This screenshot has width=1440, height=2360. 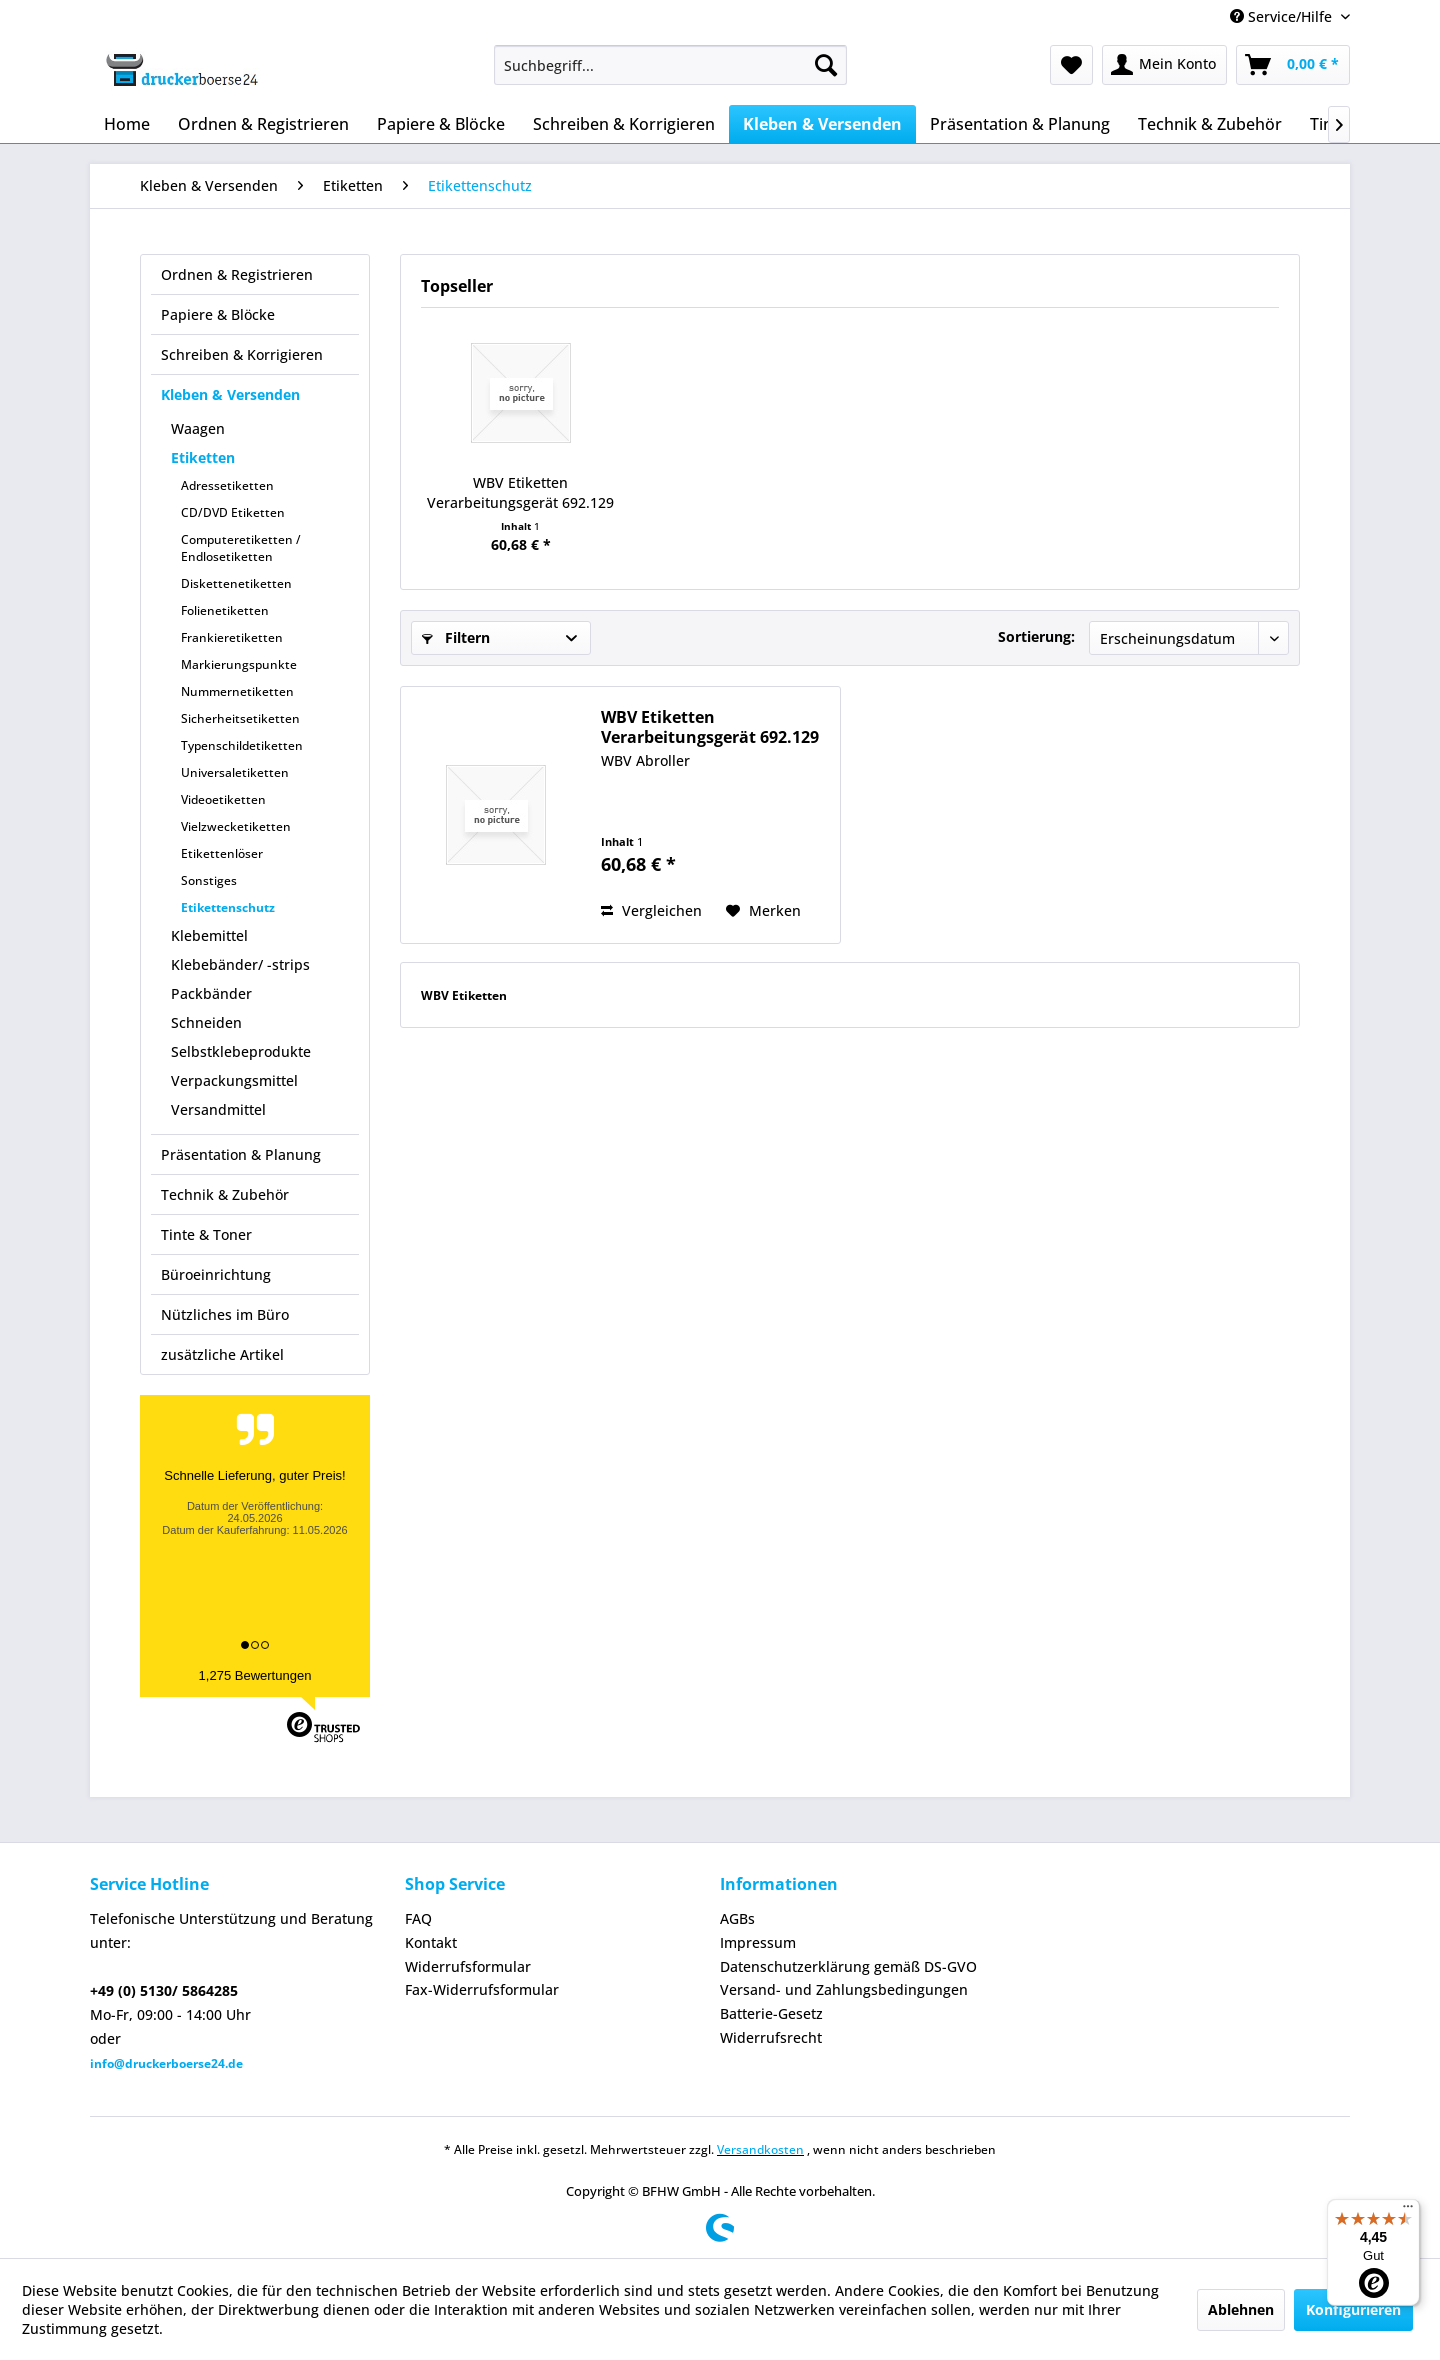 I want to click on 1,275 Bewertungen, so click(x=255, y=1675).